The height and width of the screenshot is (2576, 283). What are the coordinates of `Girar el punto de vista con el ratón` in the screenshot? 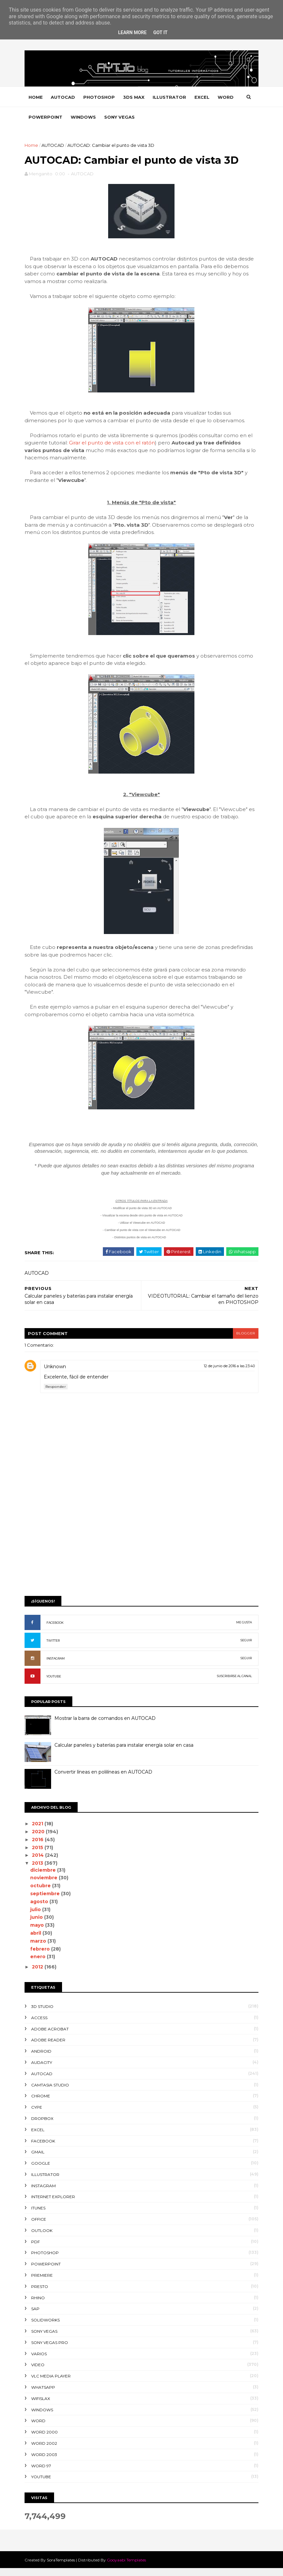 It's located at (113, 443).